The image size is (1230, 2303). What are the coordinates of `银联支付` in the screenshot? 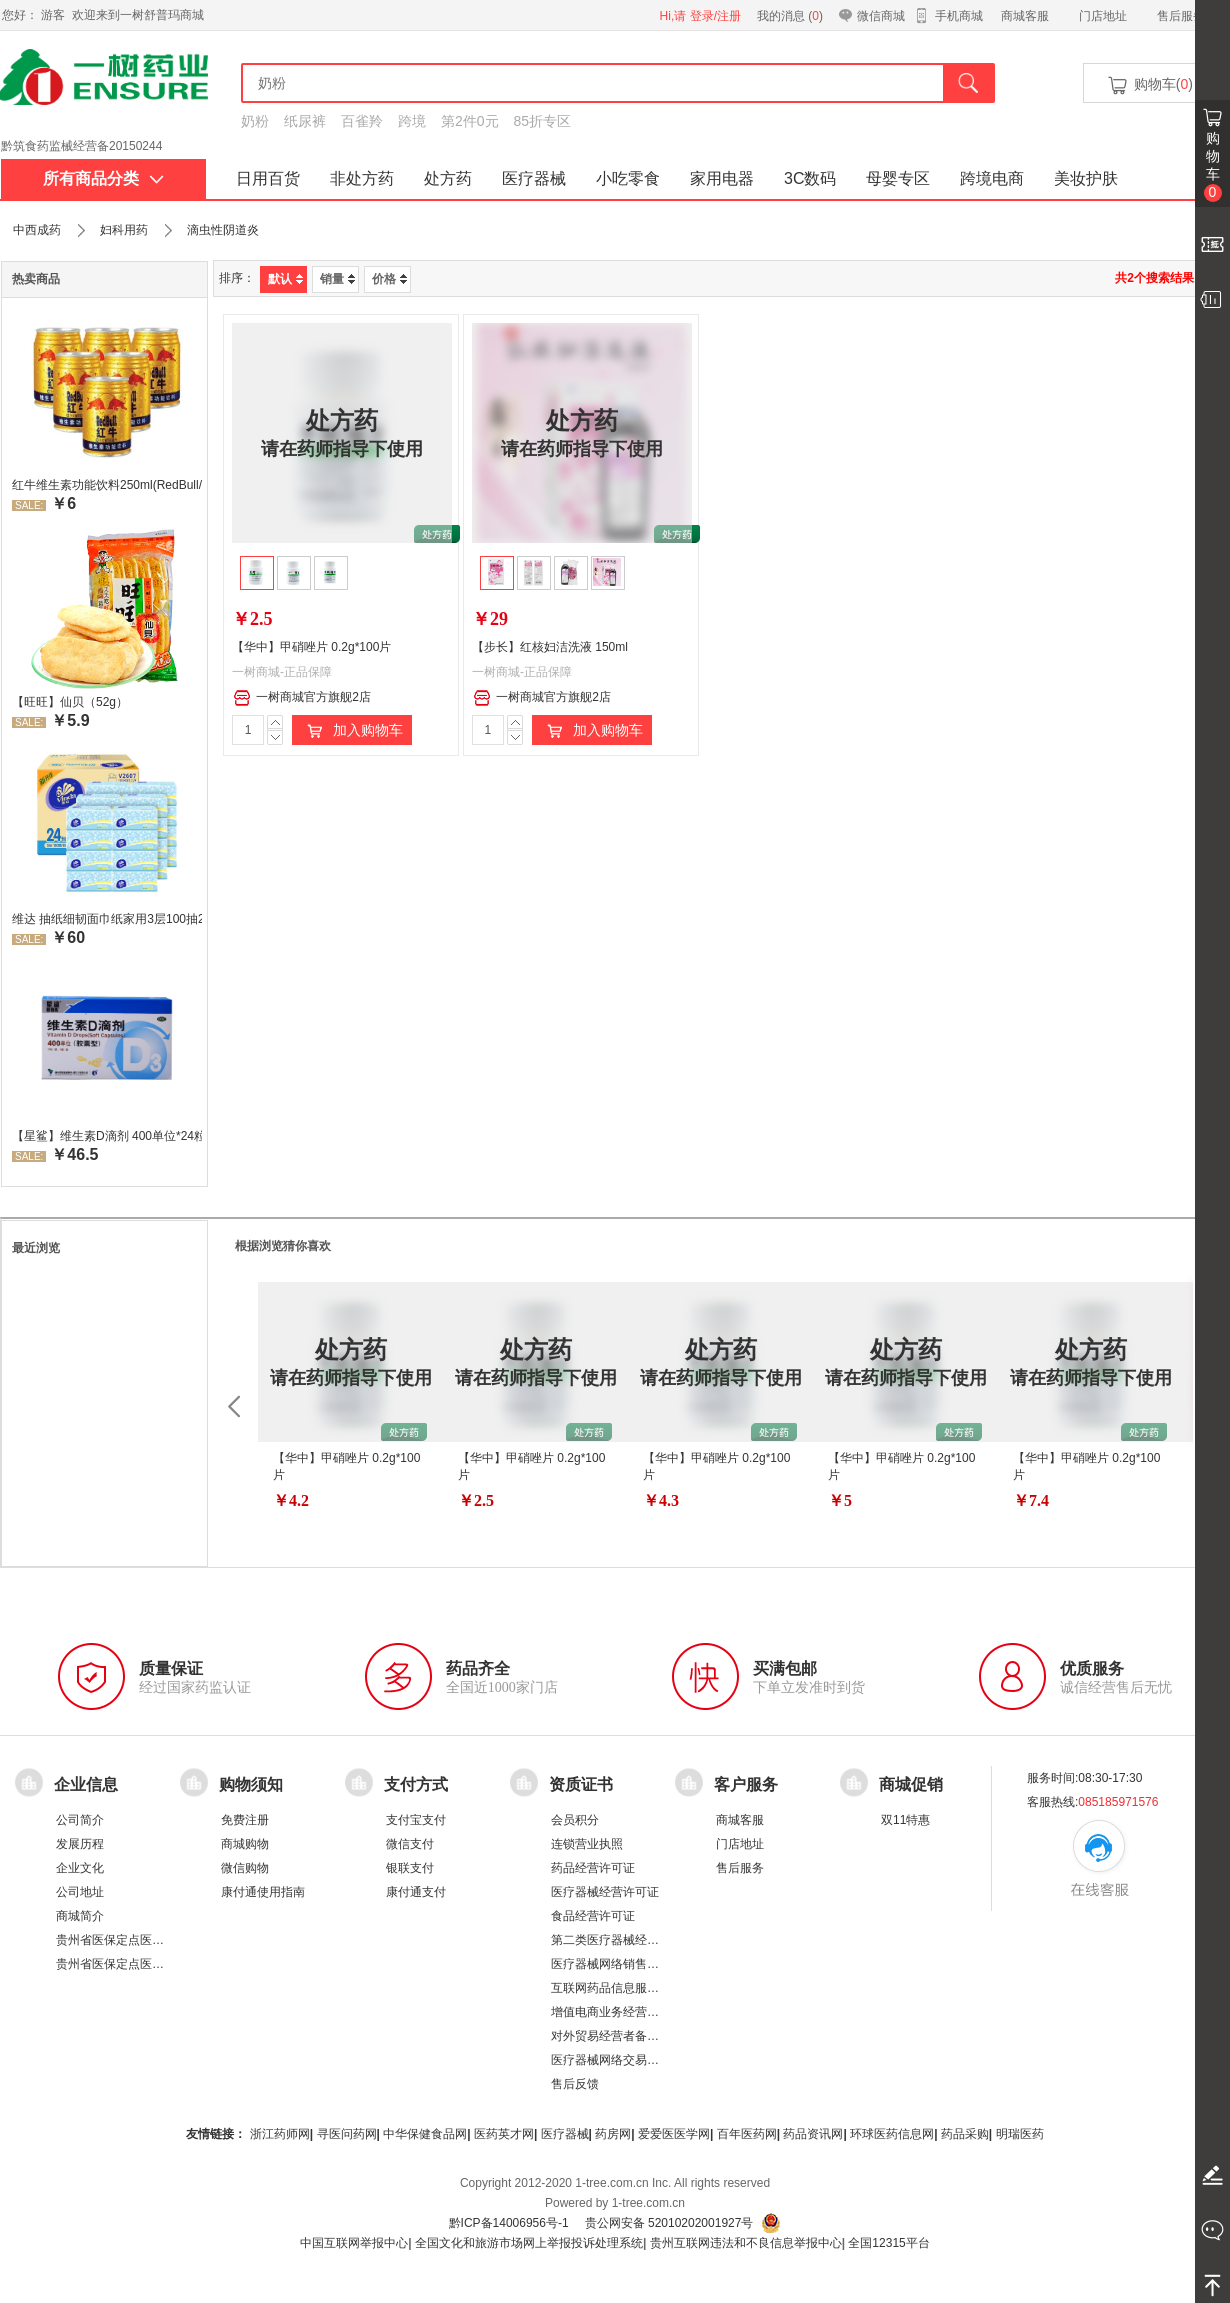 It's located at (410, 1868).